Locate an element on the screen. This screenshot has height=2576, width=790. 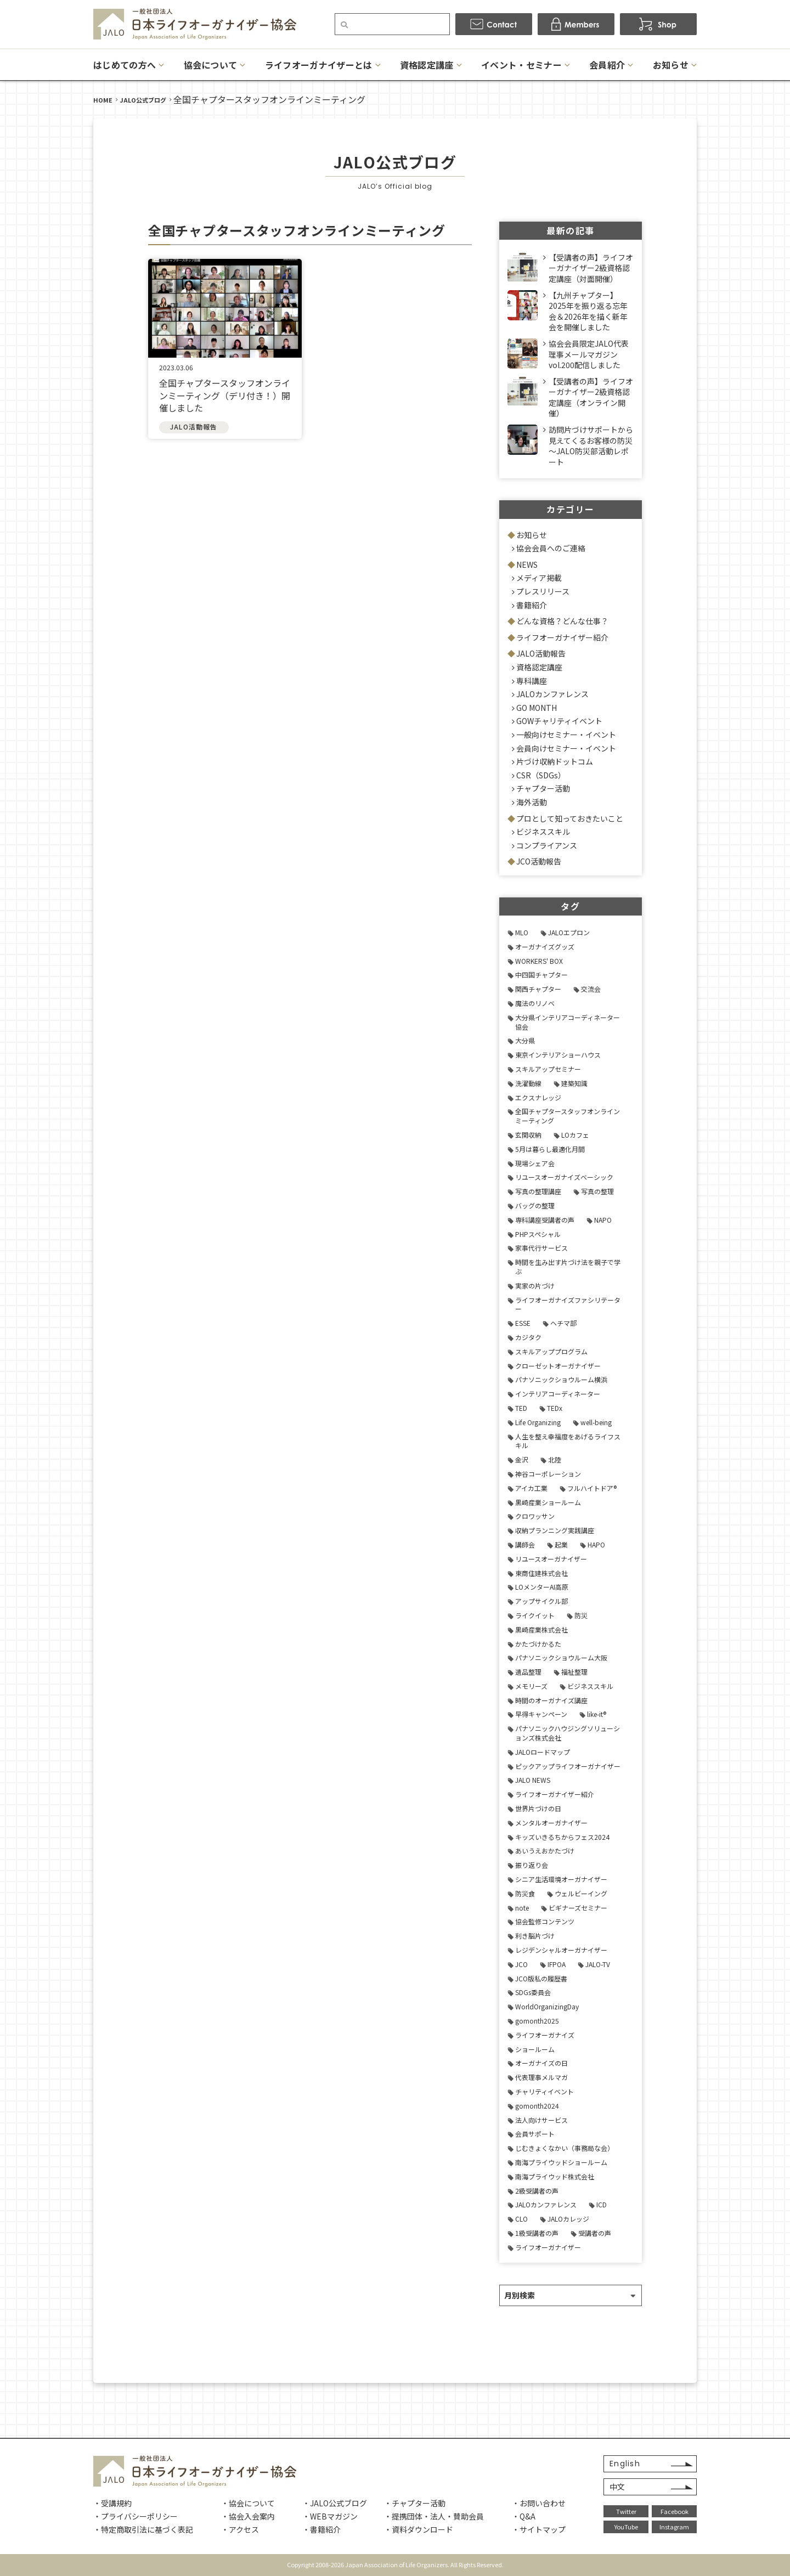
・チャプター活動 is located at coordinates (414, 2503).